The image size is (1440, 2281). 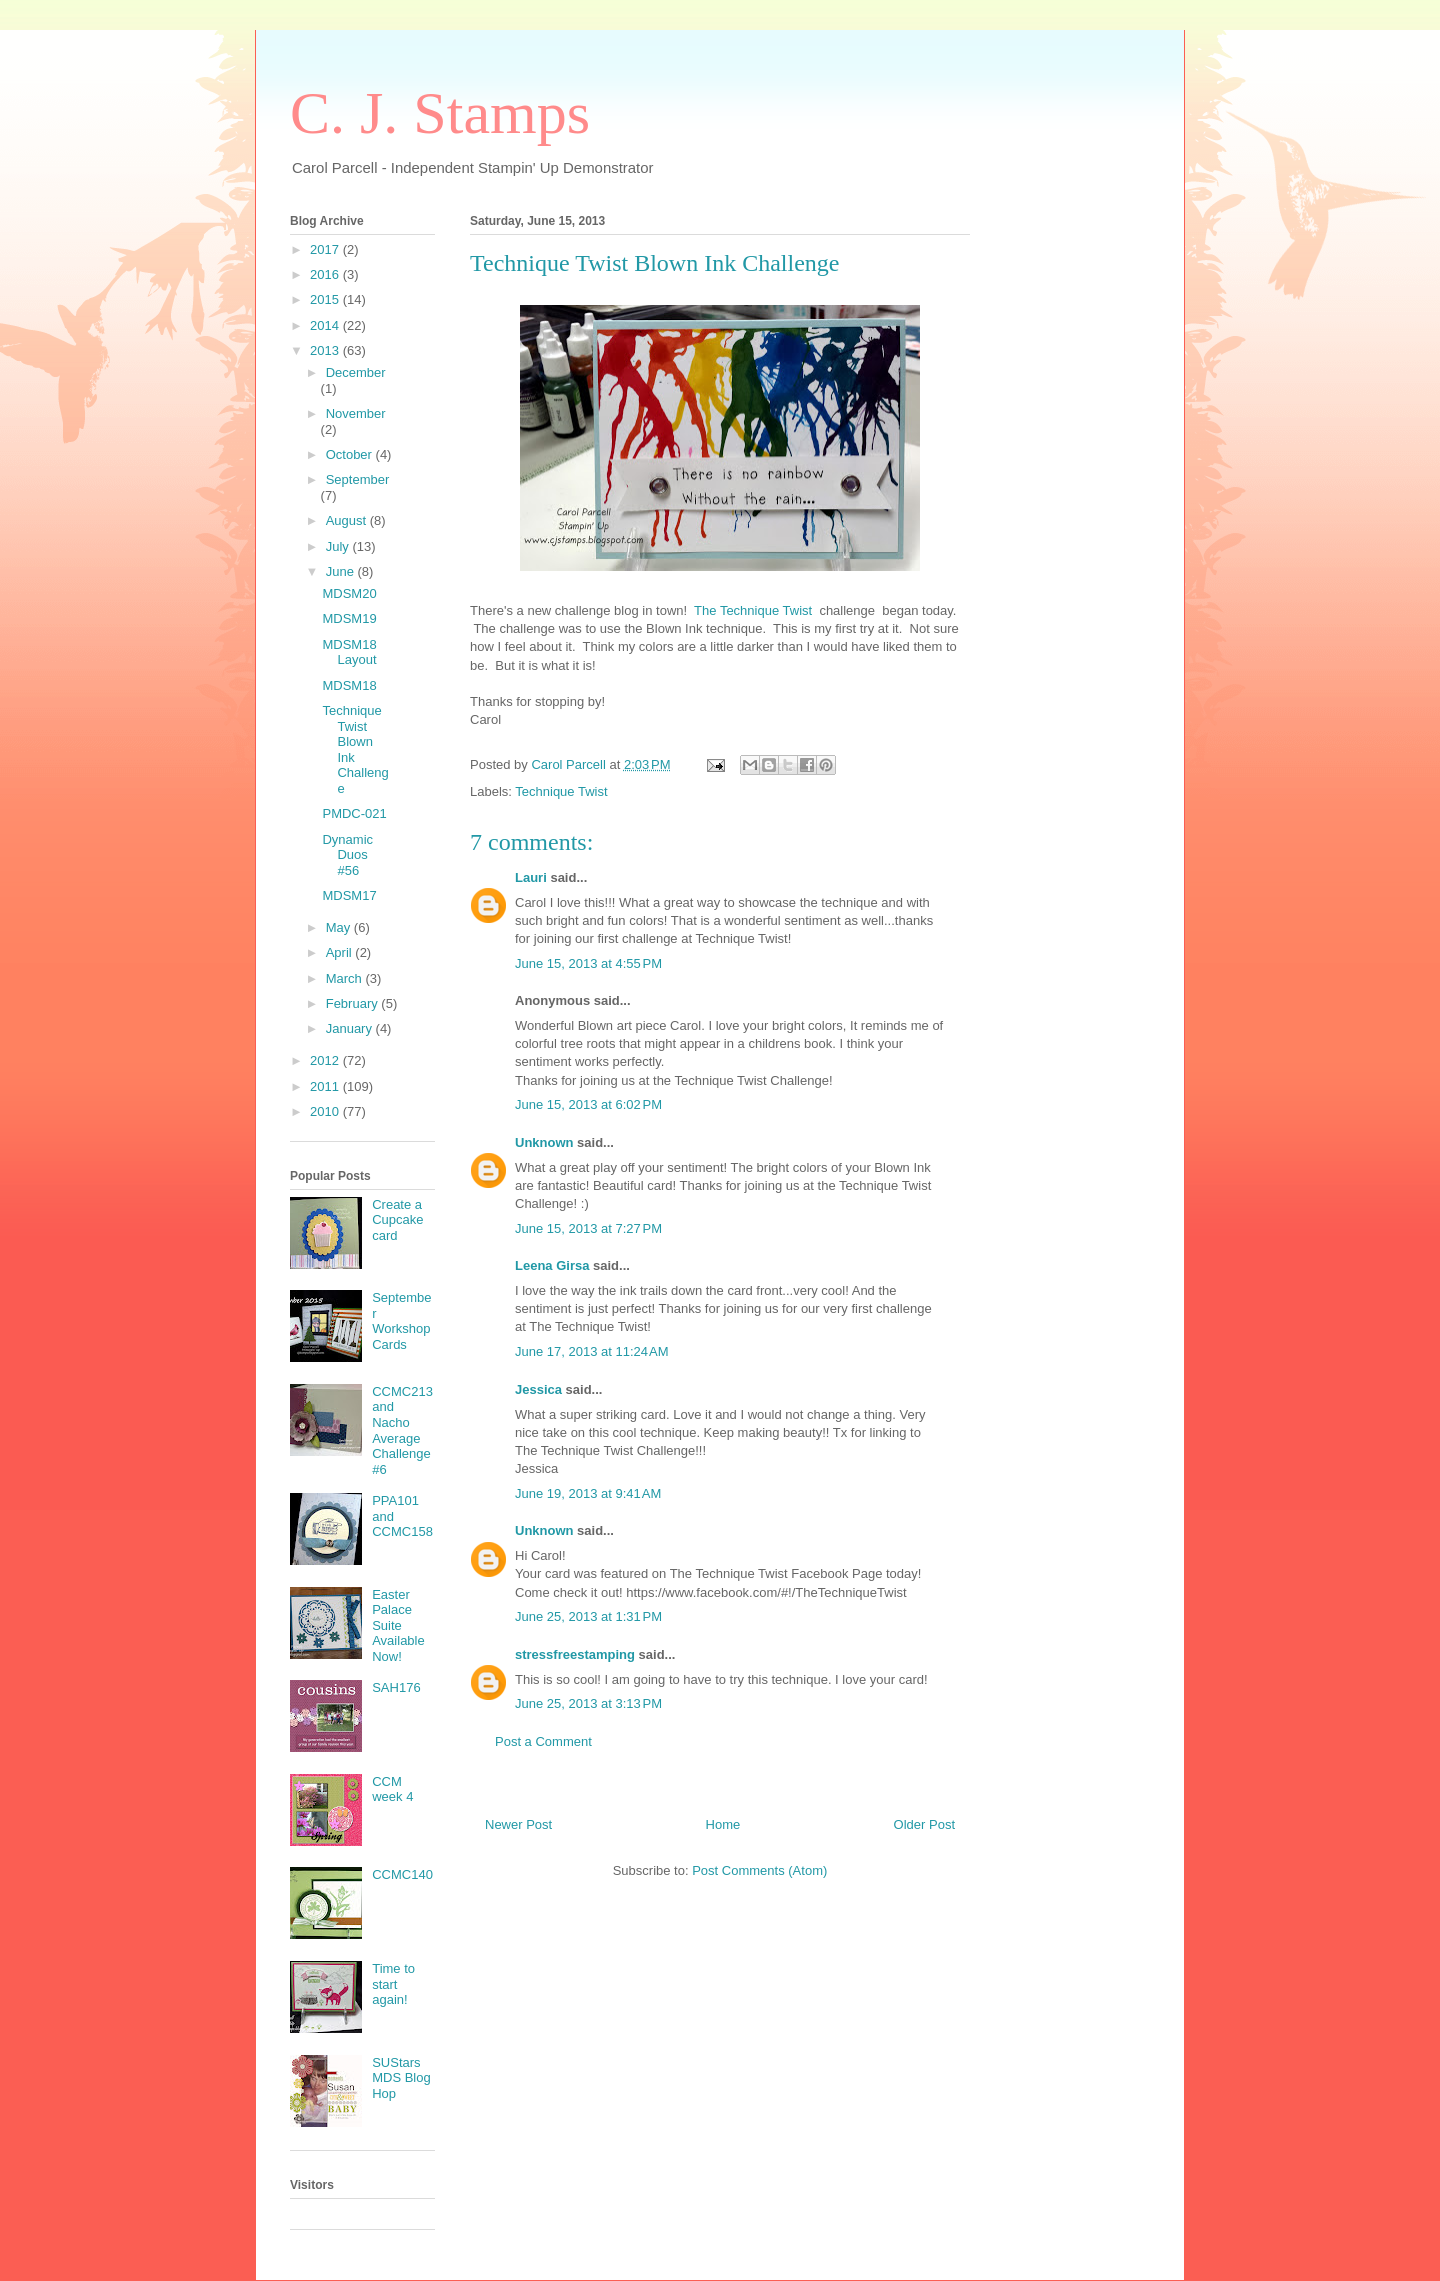 What do you see at coordinates (924, 1824) in the screenshot?
I see `Older Post` at bounding box center [924, 1824].